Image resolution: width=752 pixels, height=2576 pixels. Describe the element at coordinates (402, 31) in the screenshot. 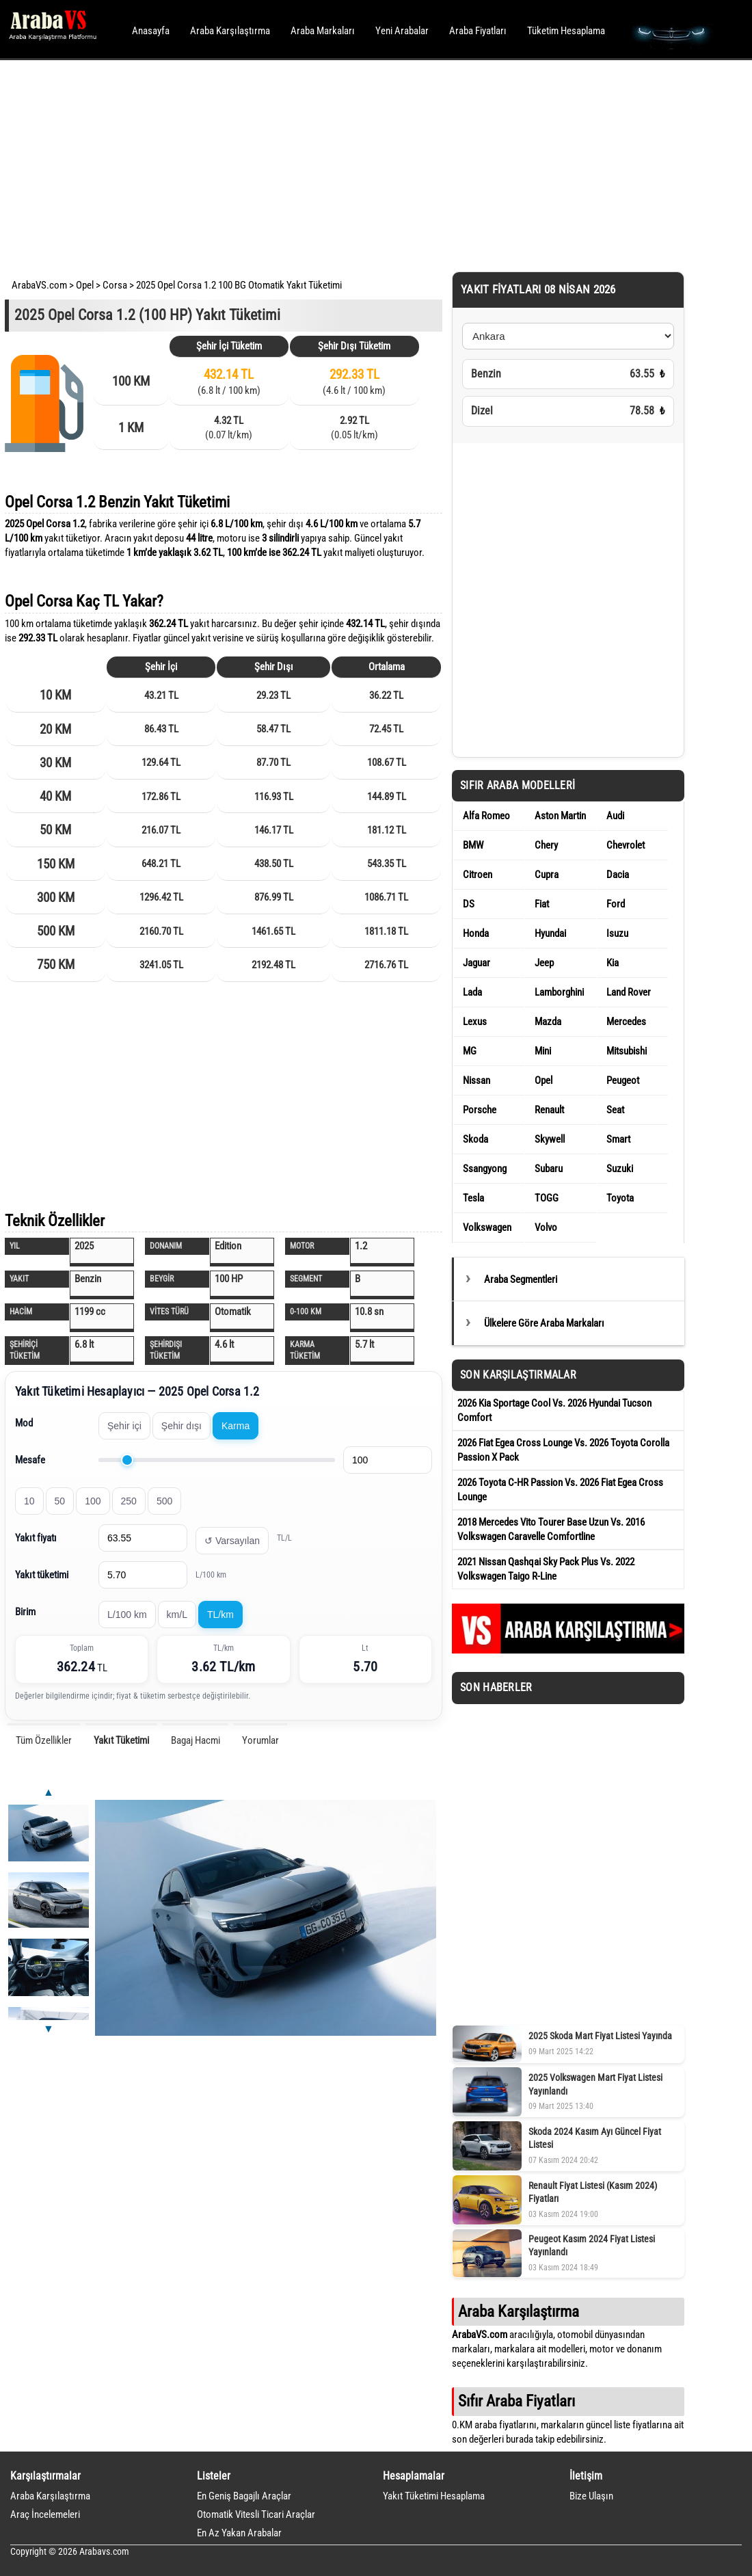

I see `Yeni Arabalar` at that location.